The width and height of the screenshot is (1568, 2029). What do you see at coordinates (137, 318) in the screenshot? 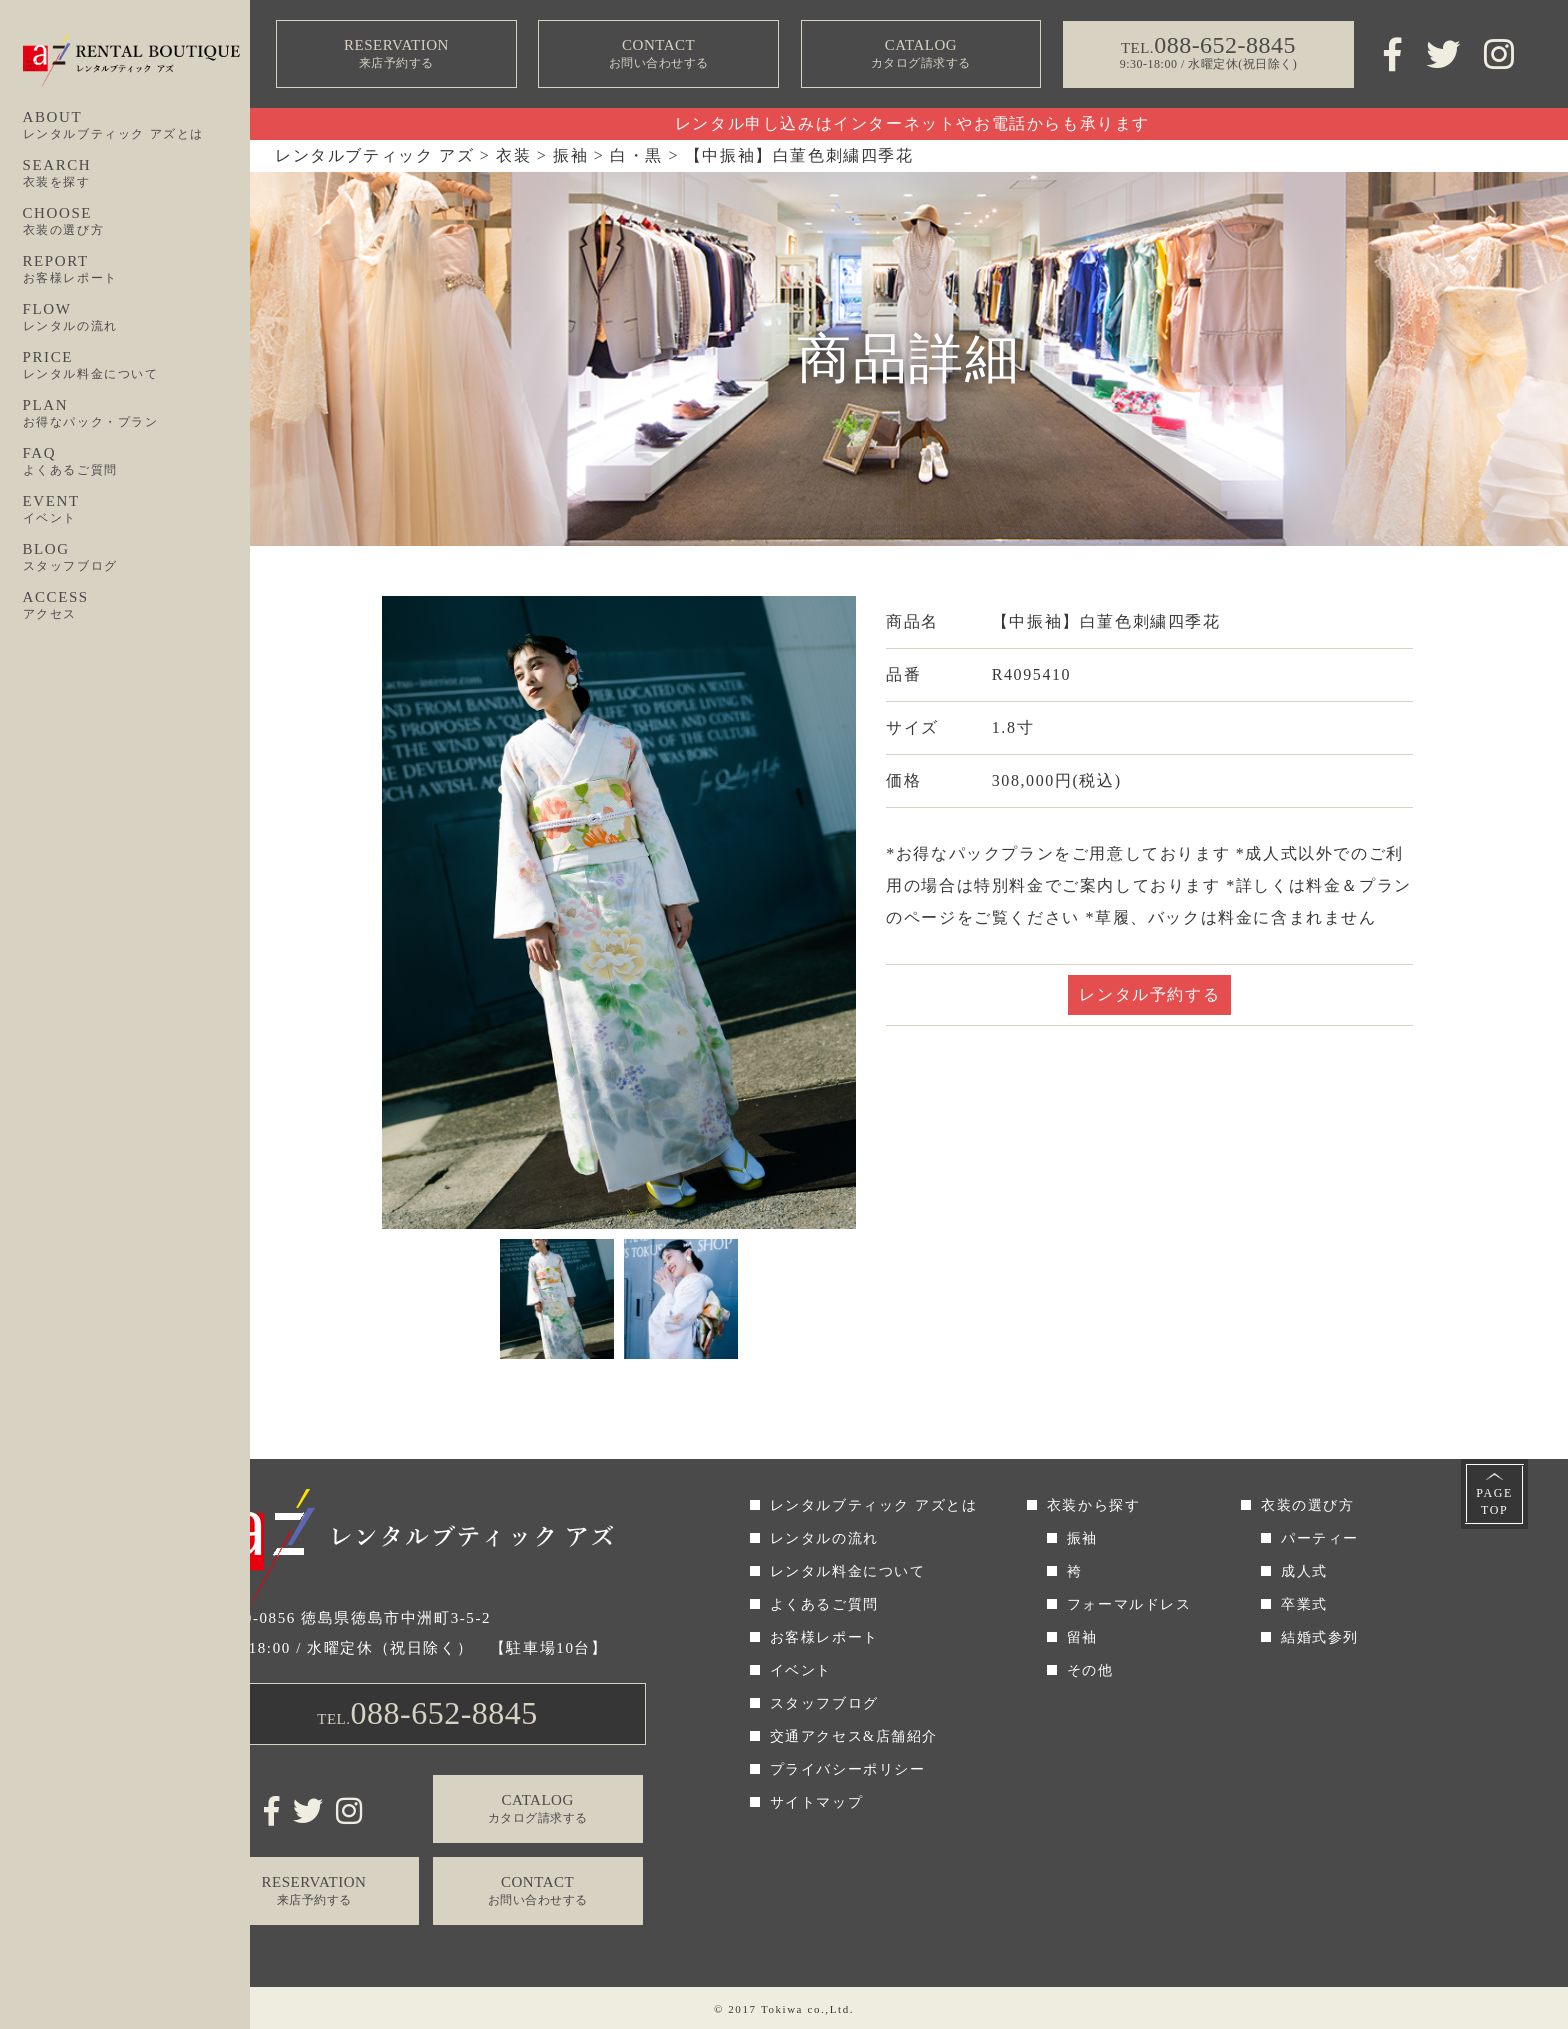
I see `FLOW` at bounding box center [137, 318].